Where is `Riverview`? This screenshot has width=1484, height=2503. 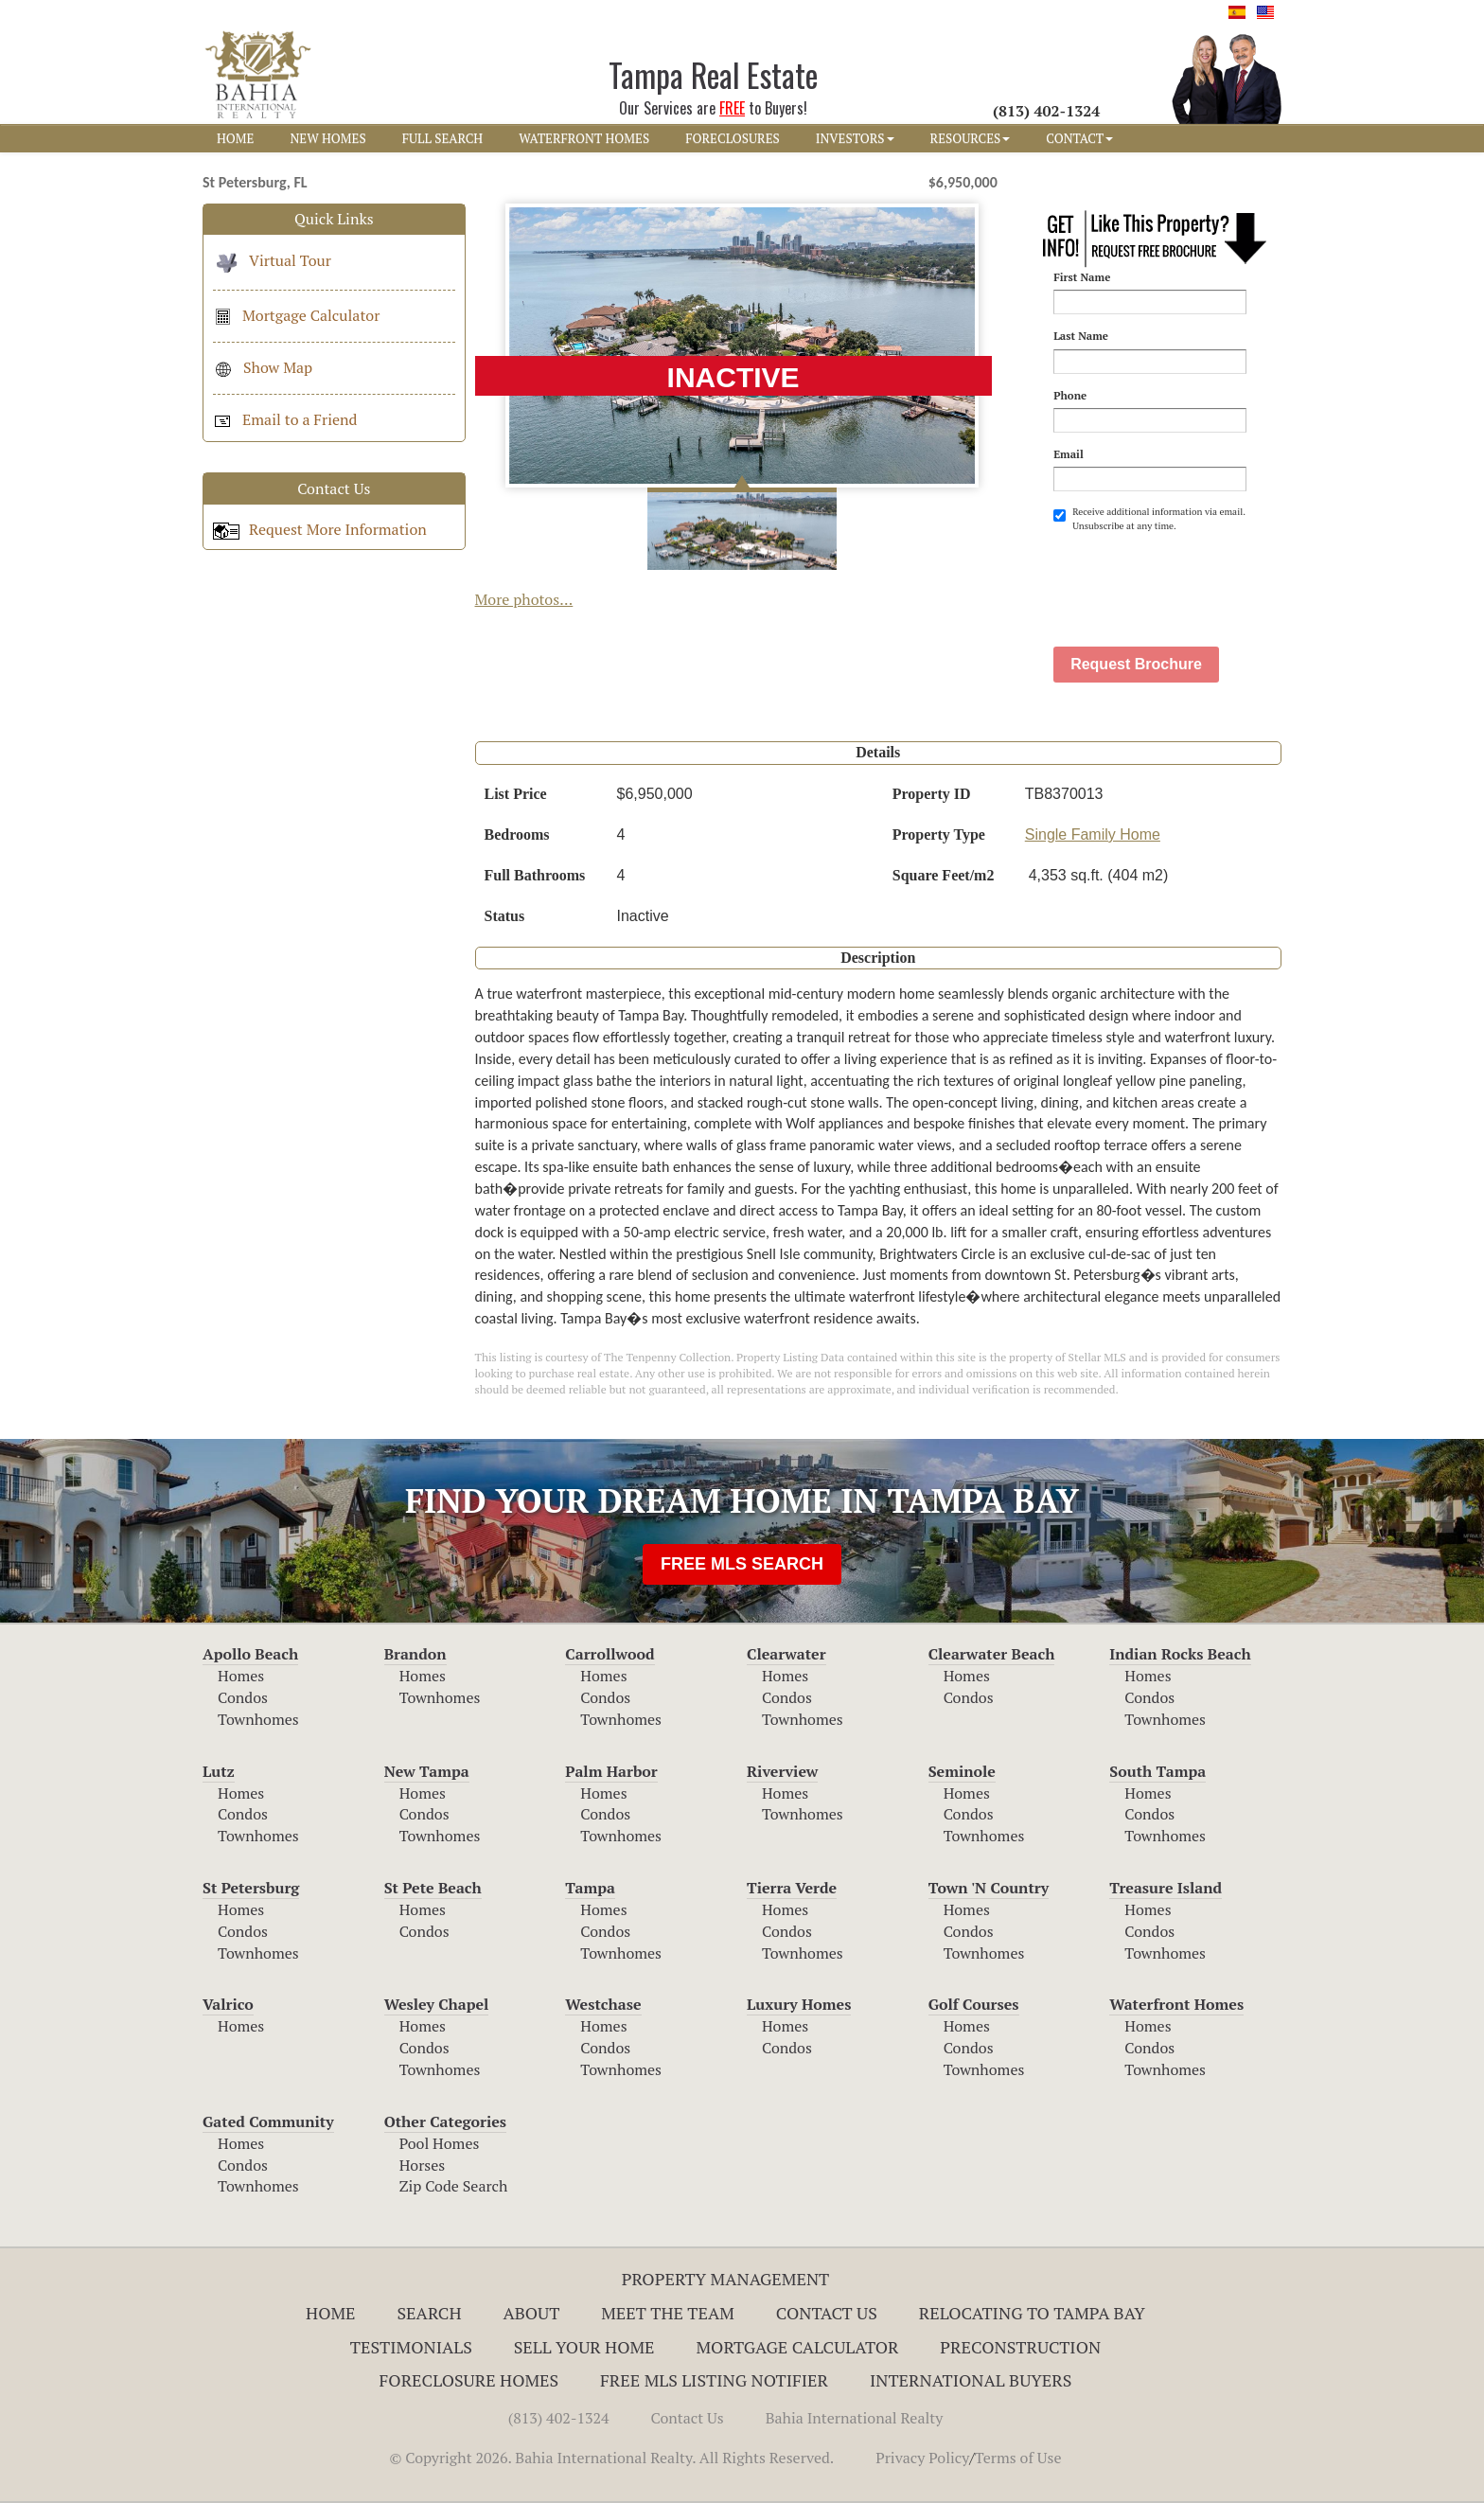
Riverview is located at coordinates (782, 1771).